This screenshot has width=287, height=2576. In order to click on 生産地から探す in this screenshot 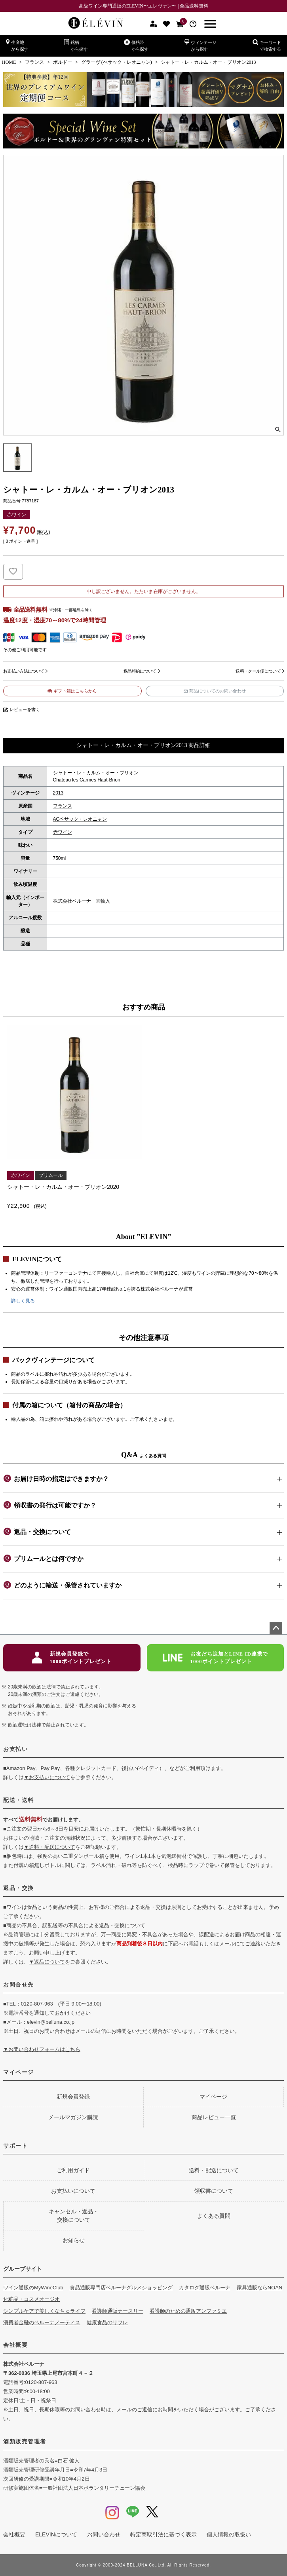, I will do `click(17, 45)`.